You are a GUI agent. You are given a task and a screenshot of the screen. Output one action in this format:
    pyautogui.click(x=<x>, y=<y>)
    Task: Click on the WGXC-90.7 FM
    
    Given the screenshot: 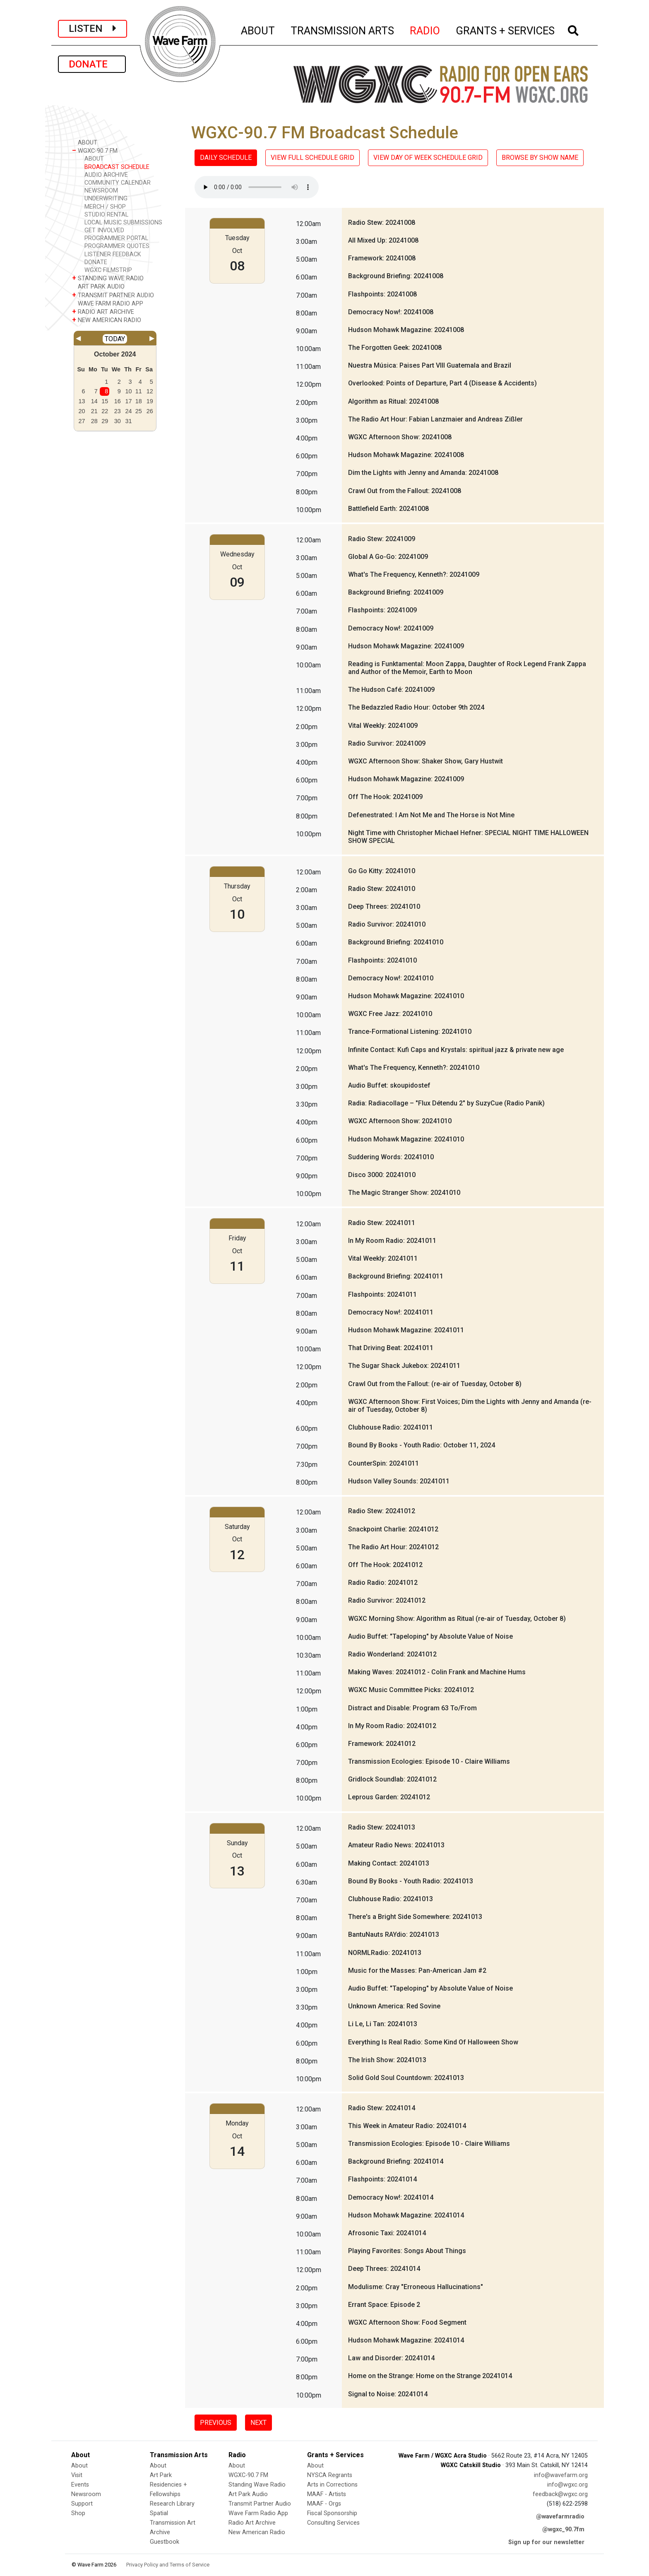 What is the action you would take?
    pyautogui.click(x=95, y=150)
    